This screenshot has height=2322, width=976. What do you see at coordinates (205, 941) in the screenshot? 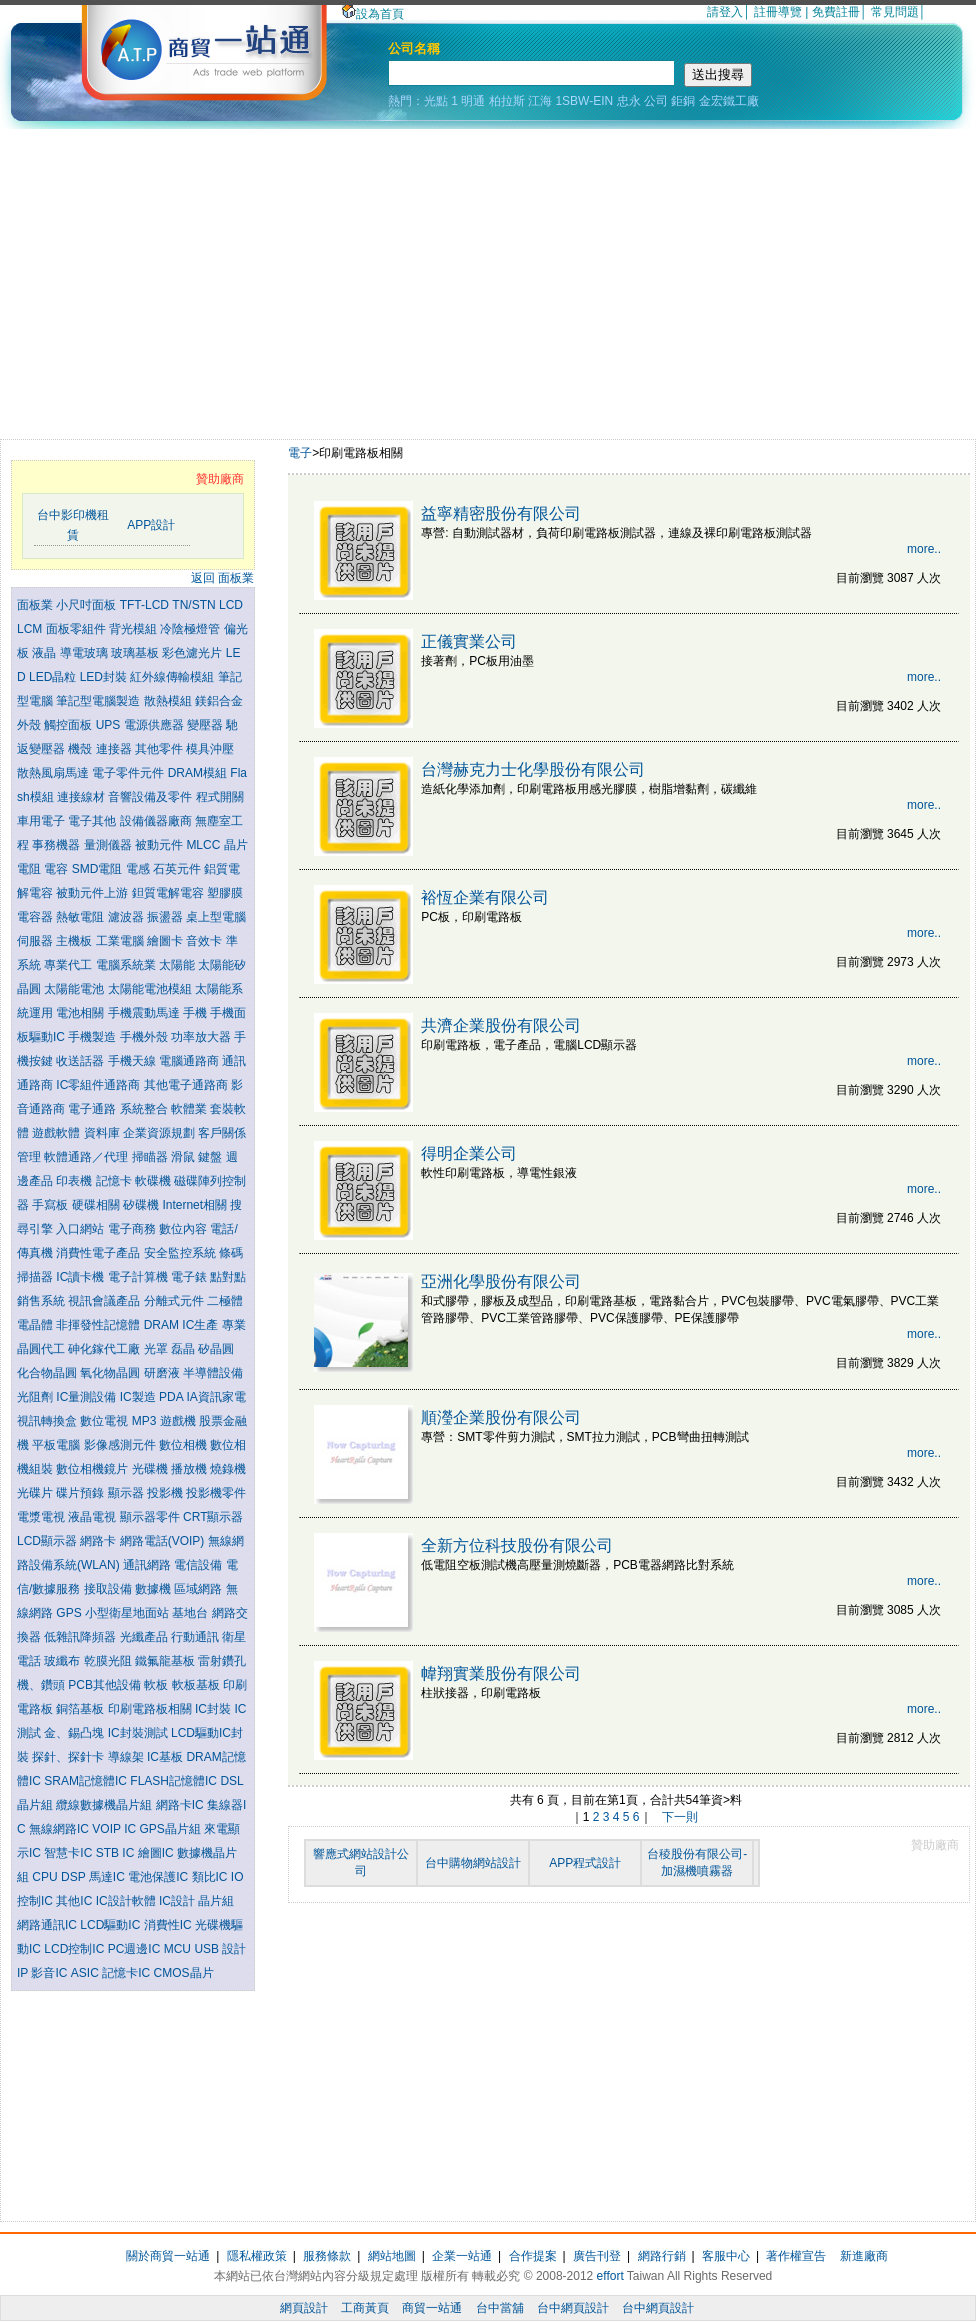
I see `音效卡` at bounding box center [205, 941].